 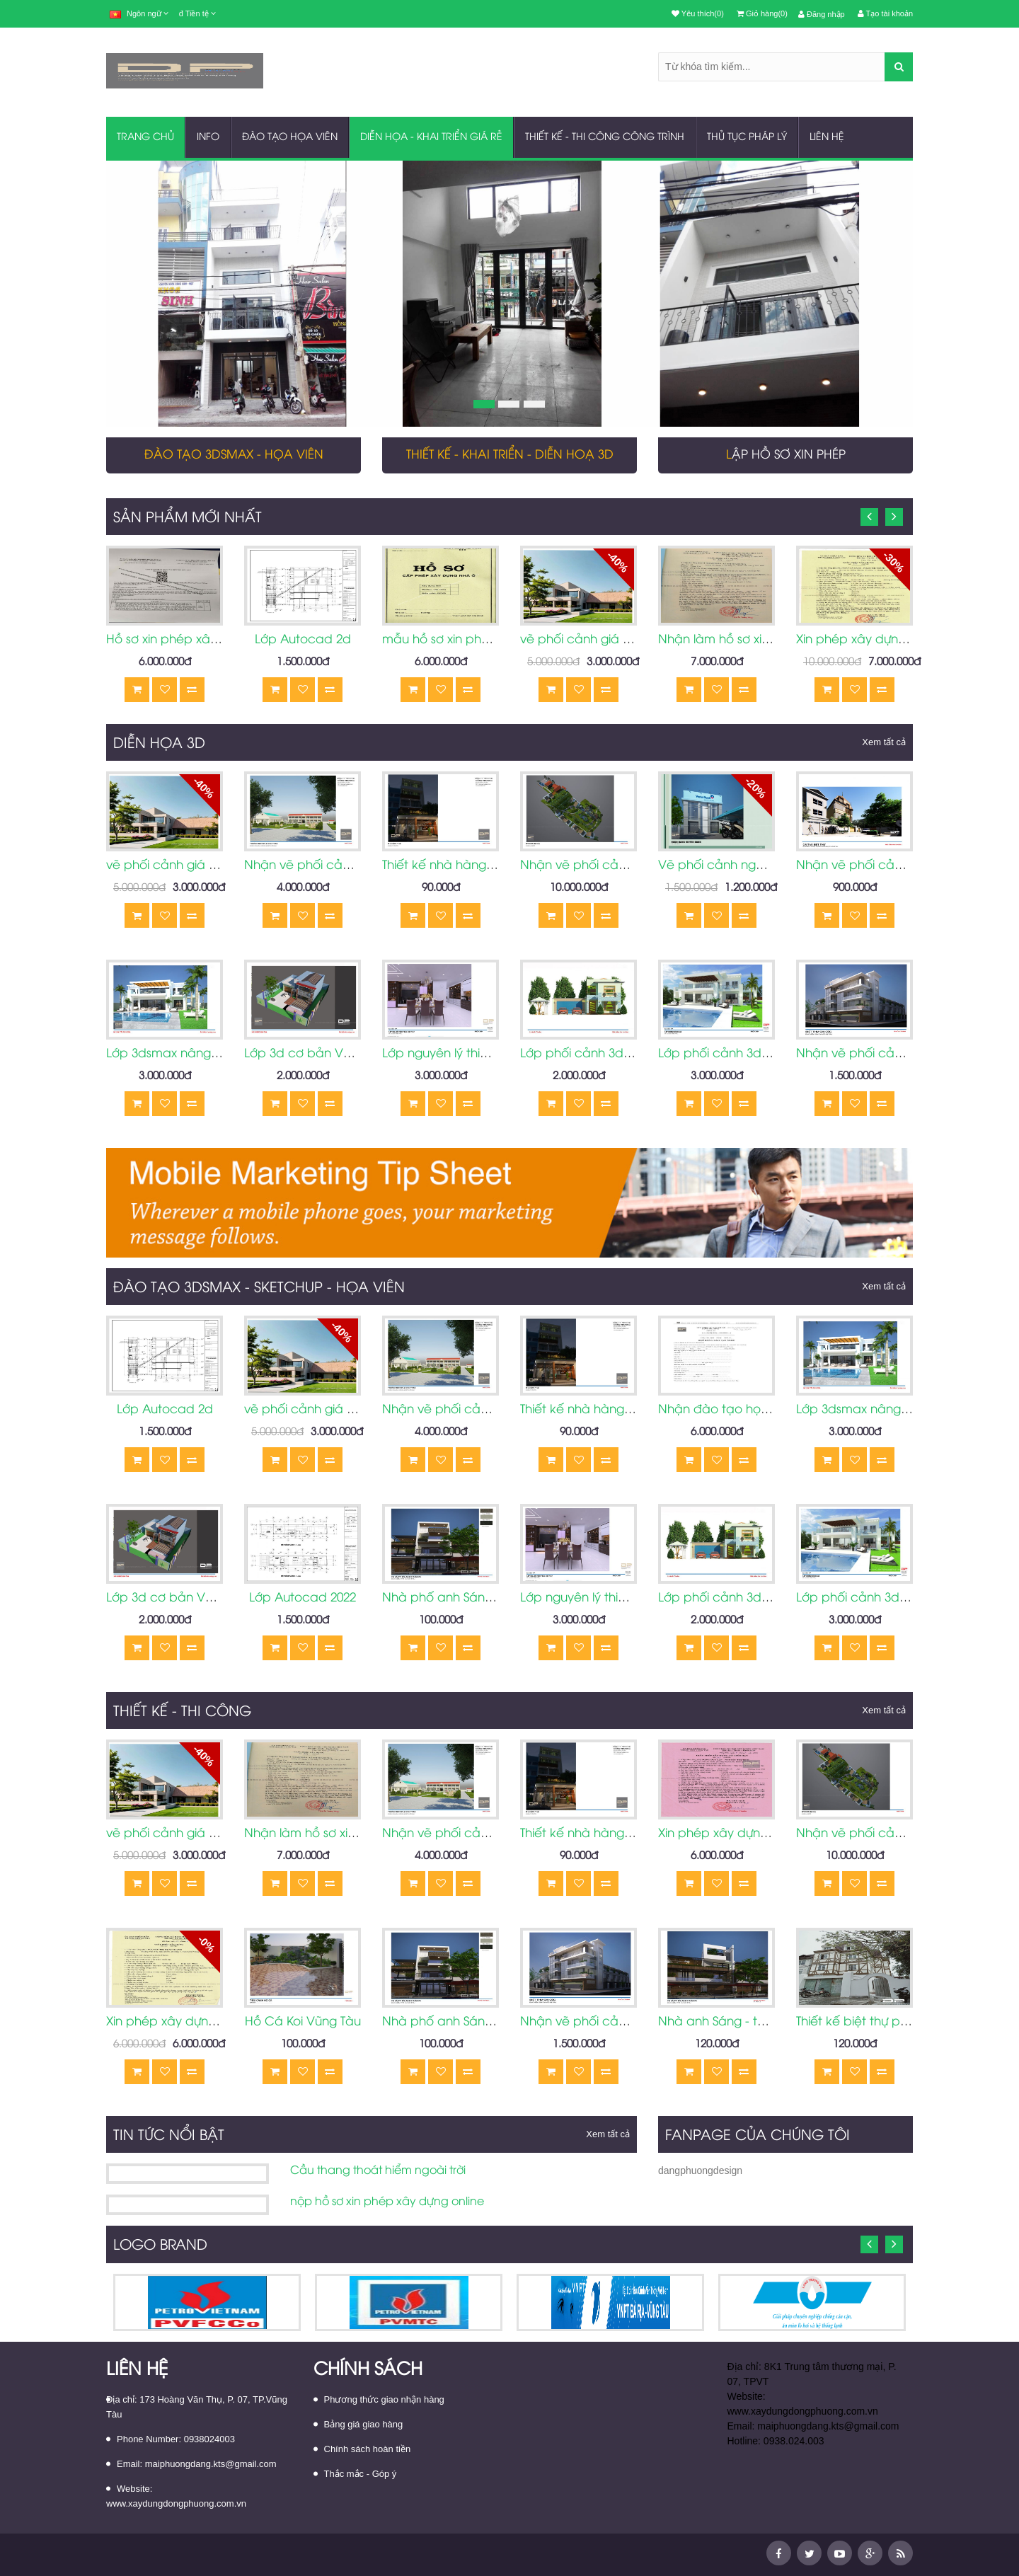 I want to click on Hồ sơ xin phép xây dựng, so click(x=178, y=639).